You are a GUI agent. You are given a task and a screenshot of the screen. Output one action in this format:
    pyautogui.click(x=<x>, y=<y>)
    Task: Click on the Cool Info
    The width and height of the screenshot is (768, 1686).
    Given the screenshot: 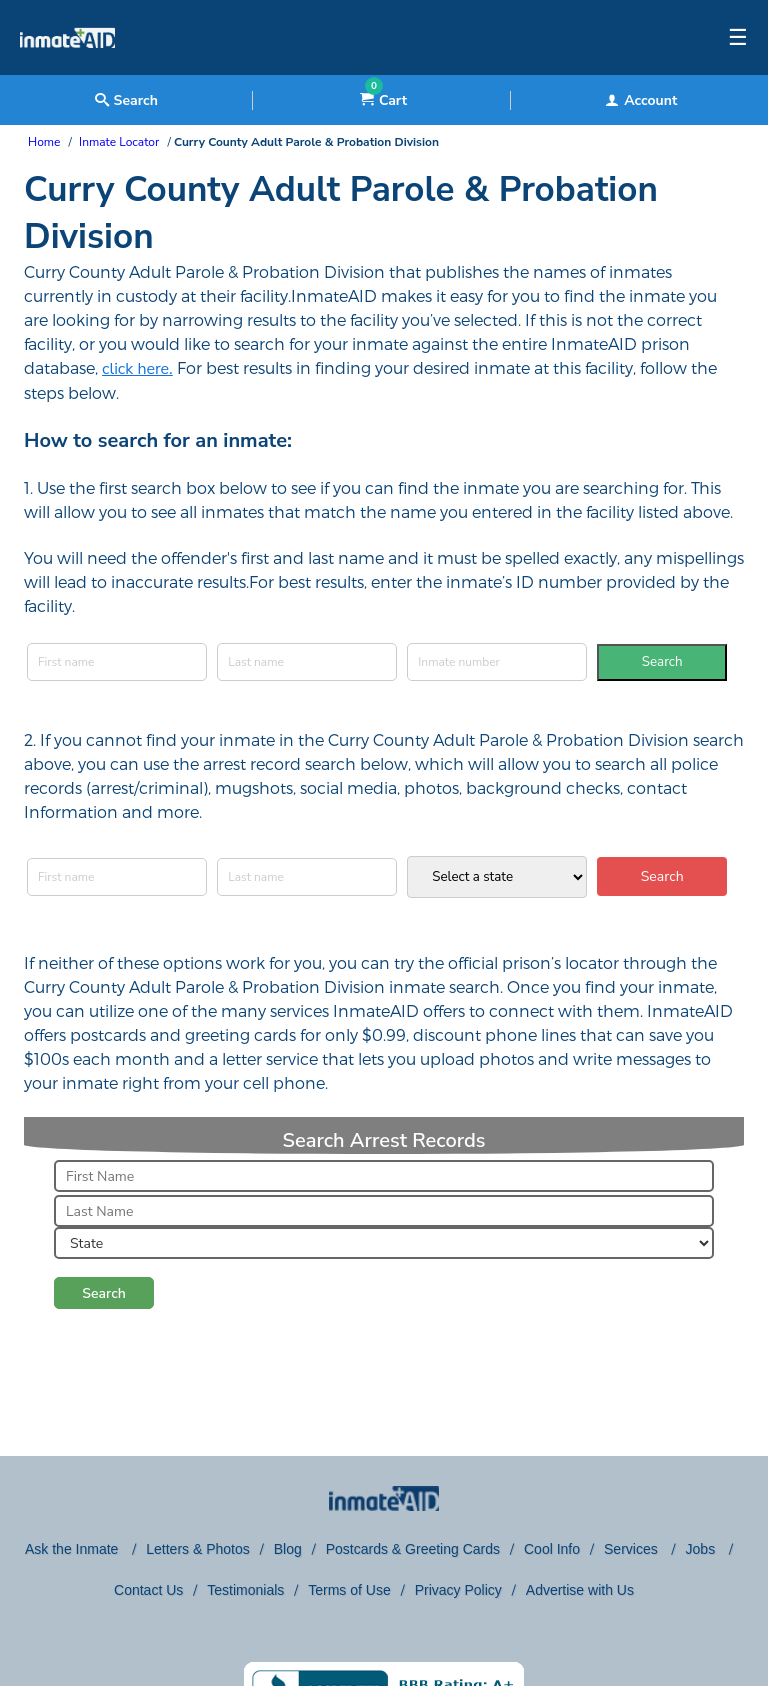 What is the action you would take?
    pyautogui.click(x=552, y=1549)
    